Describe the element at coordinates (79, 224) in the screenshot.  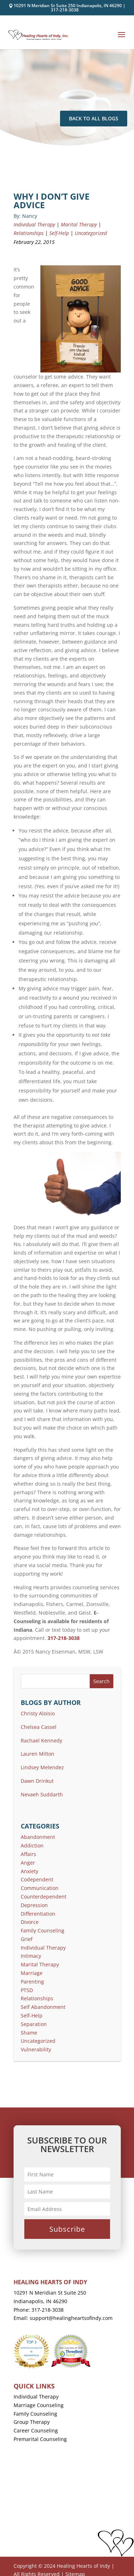
I see `Marital Therapy` at that location.